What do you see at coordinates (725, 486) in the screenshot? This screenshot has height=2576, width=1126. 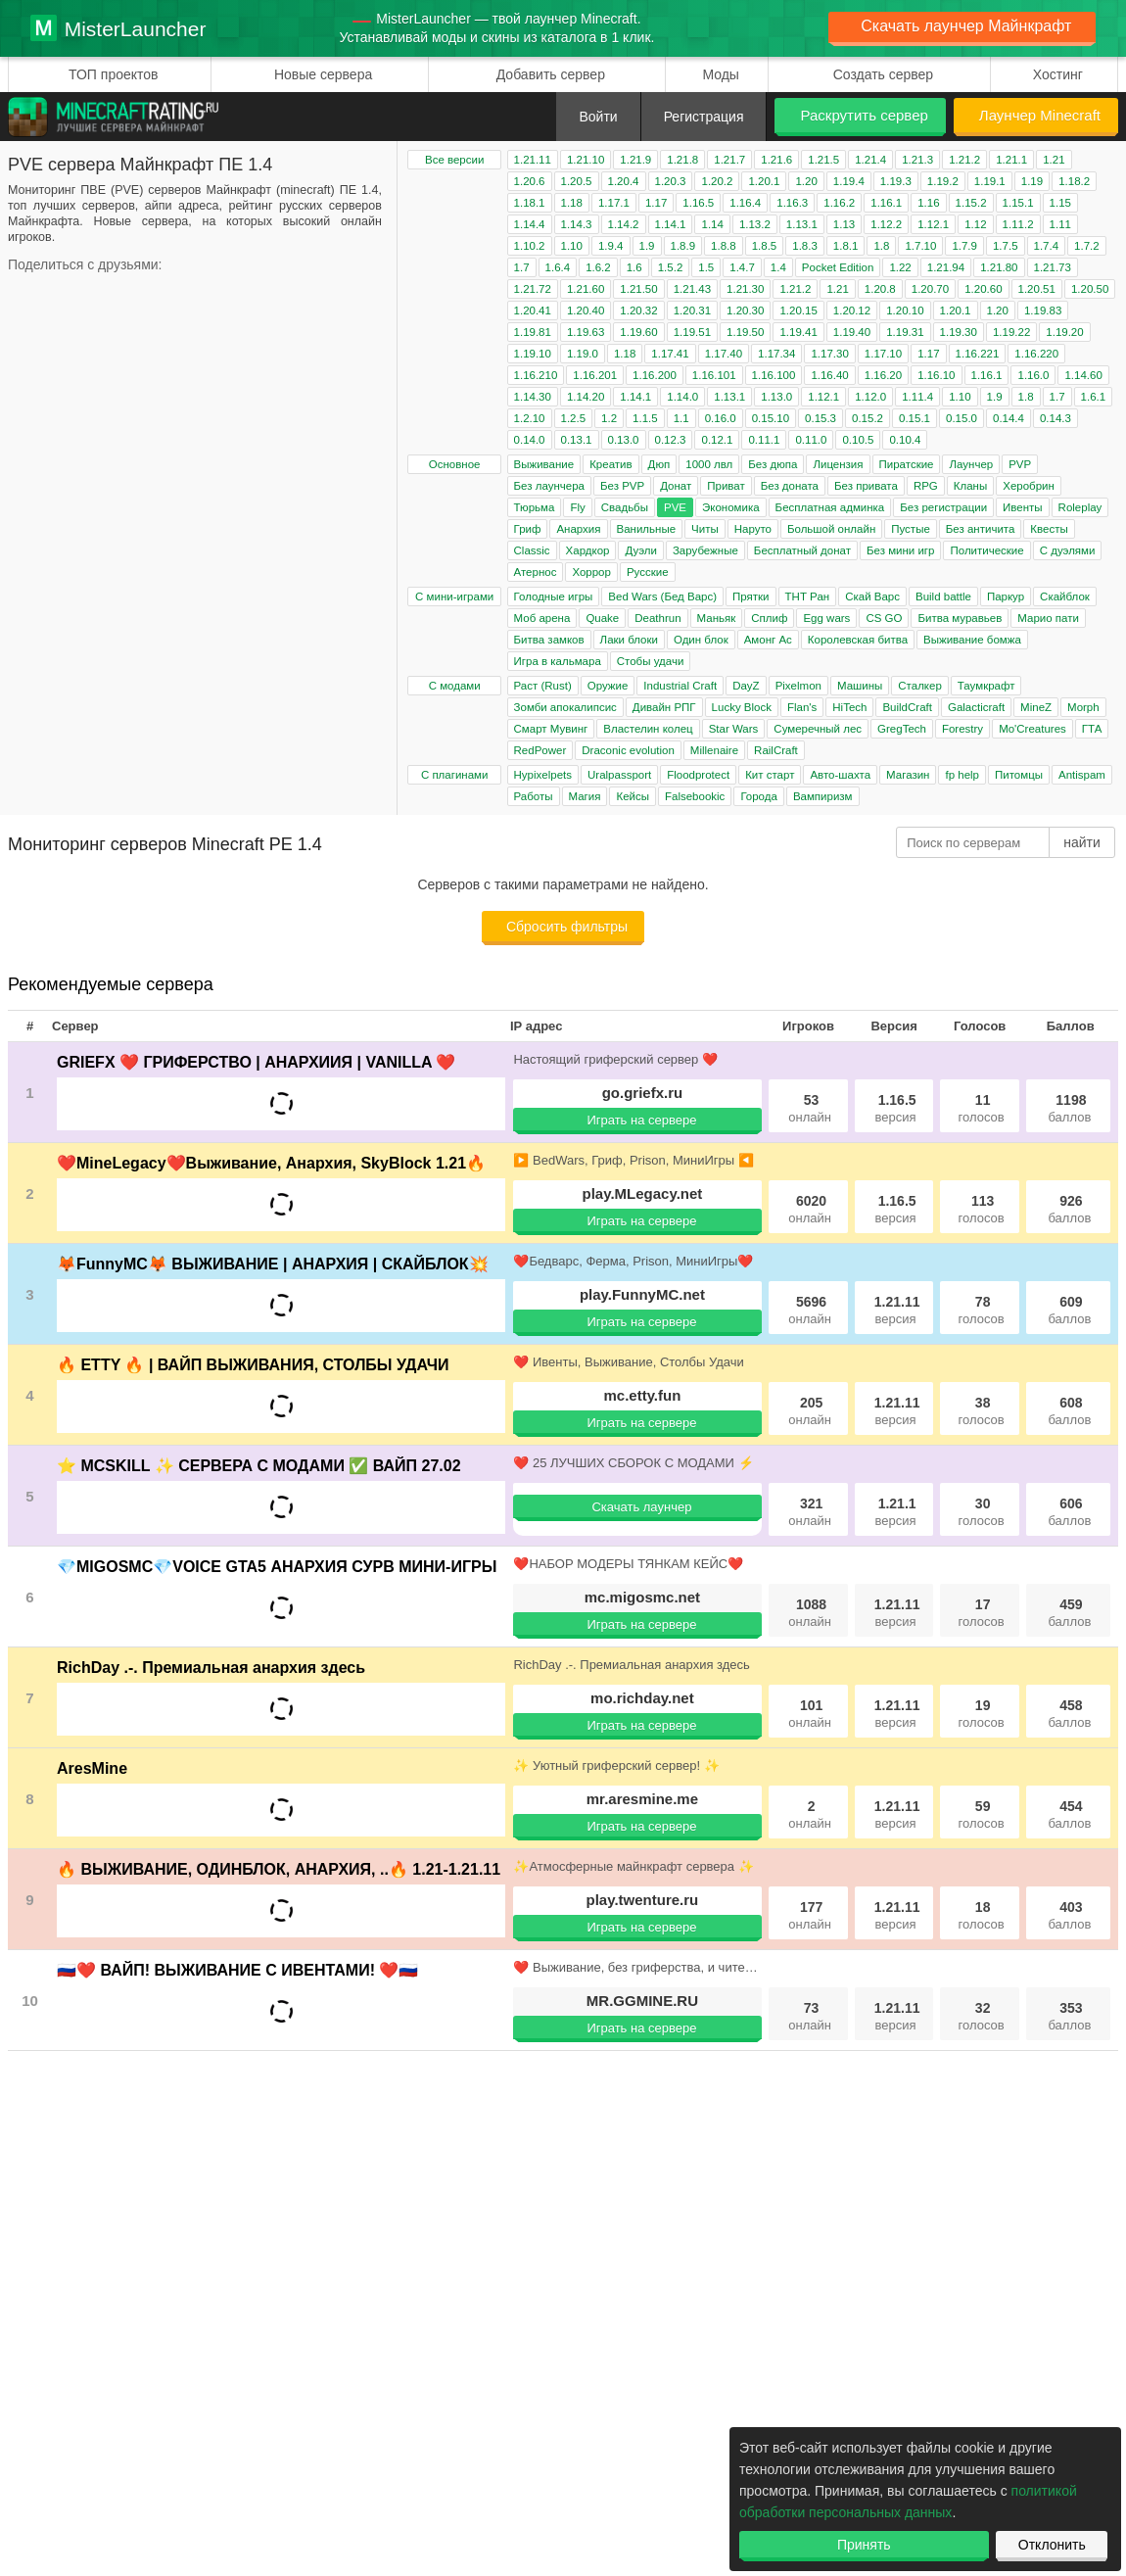 I see `Приват` at bounding box center [725, 486].